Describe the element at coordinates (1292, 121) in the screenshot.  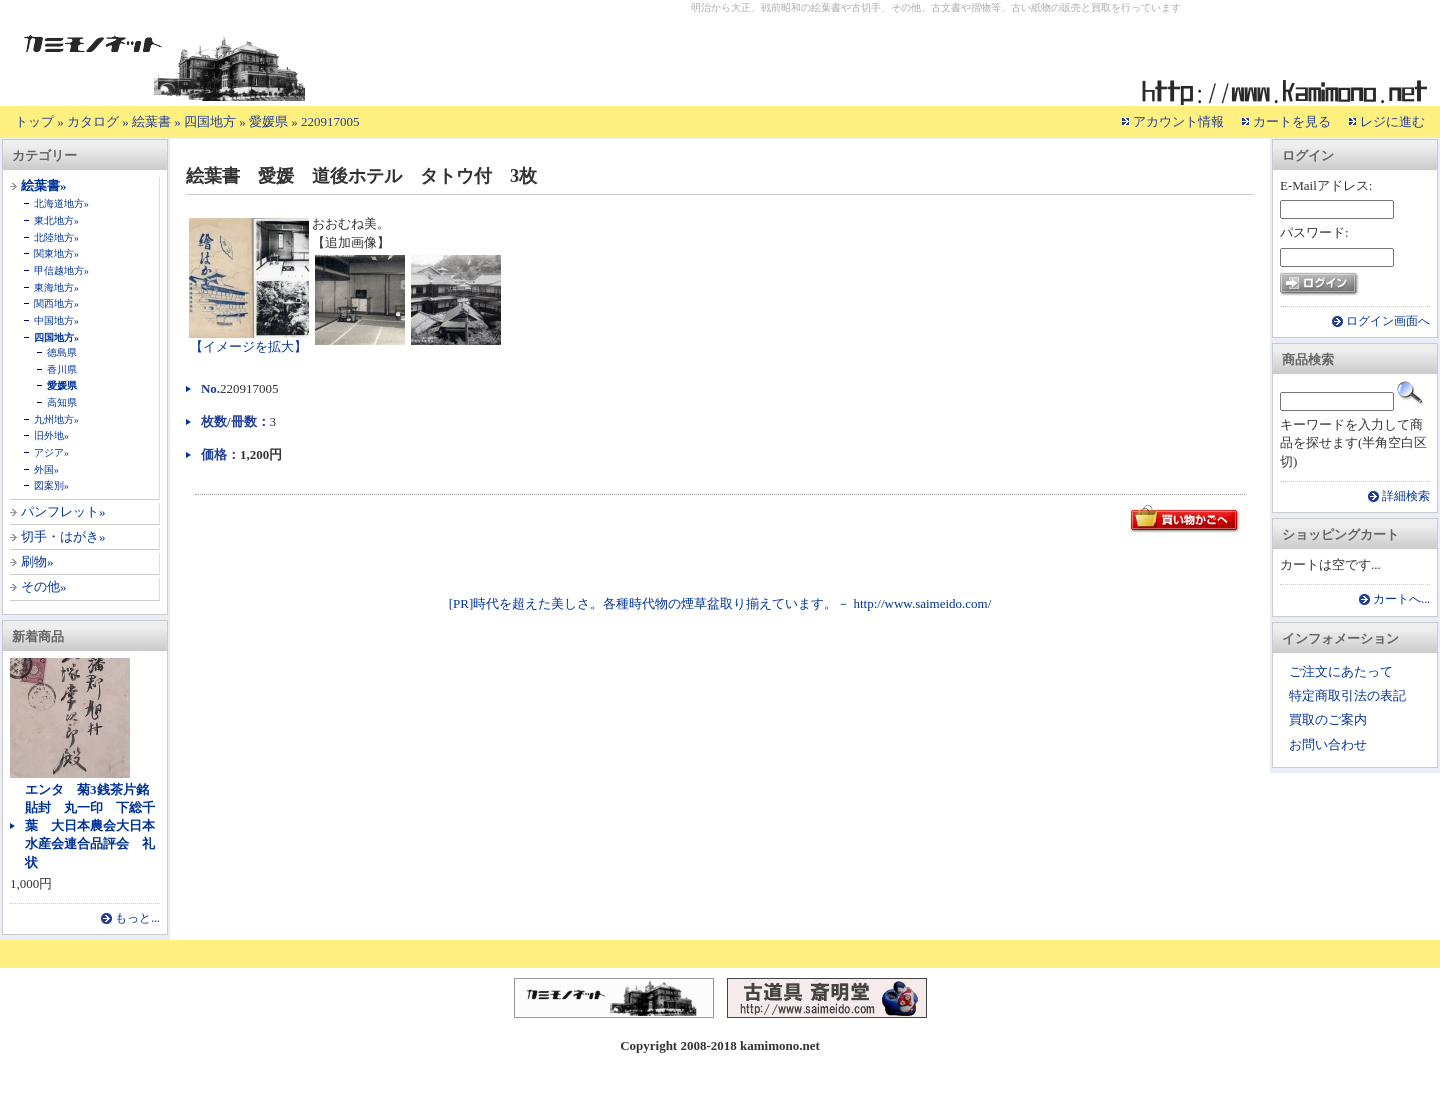
I see `カートを見る` at that location.